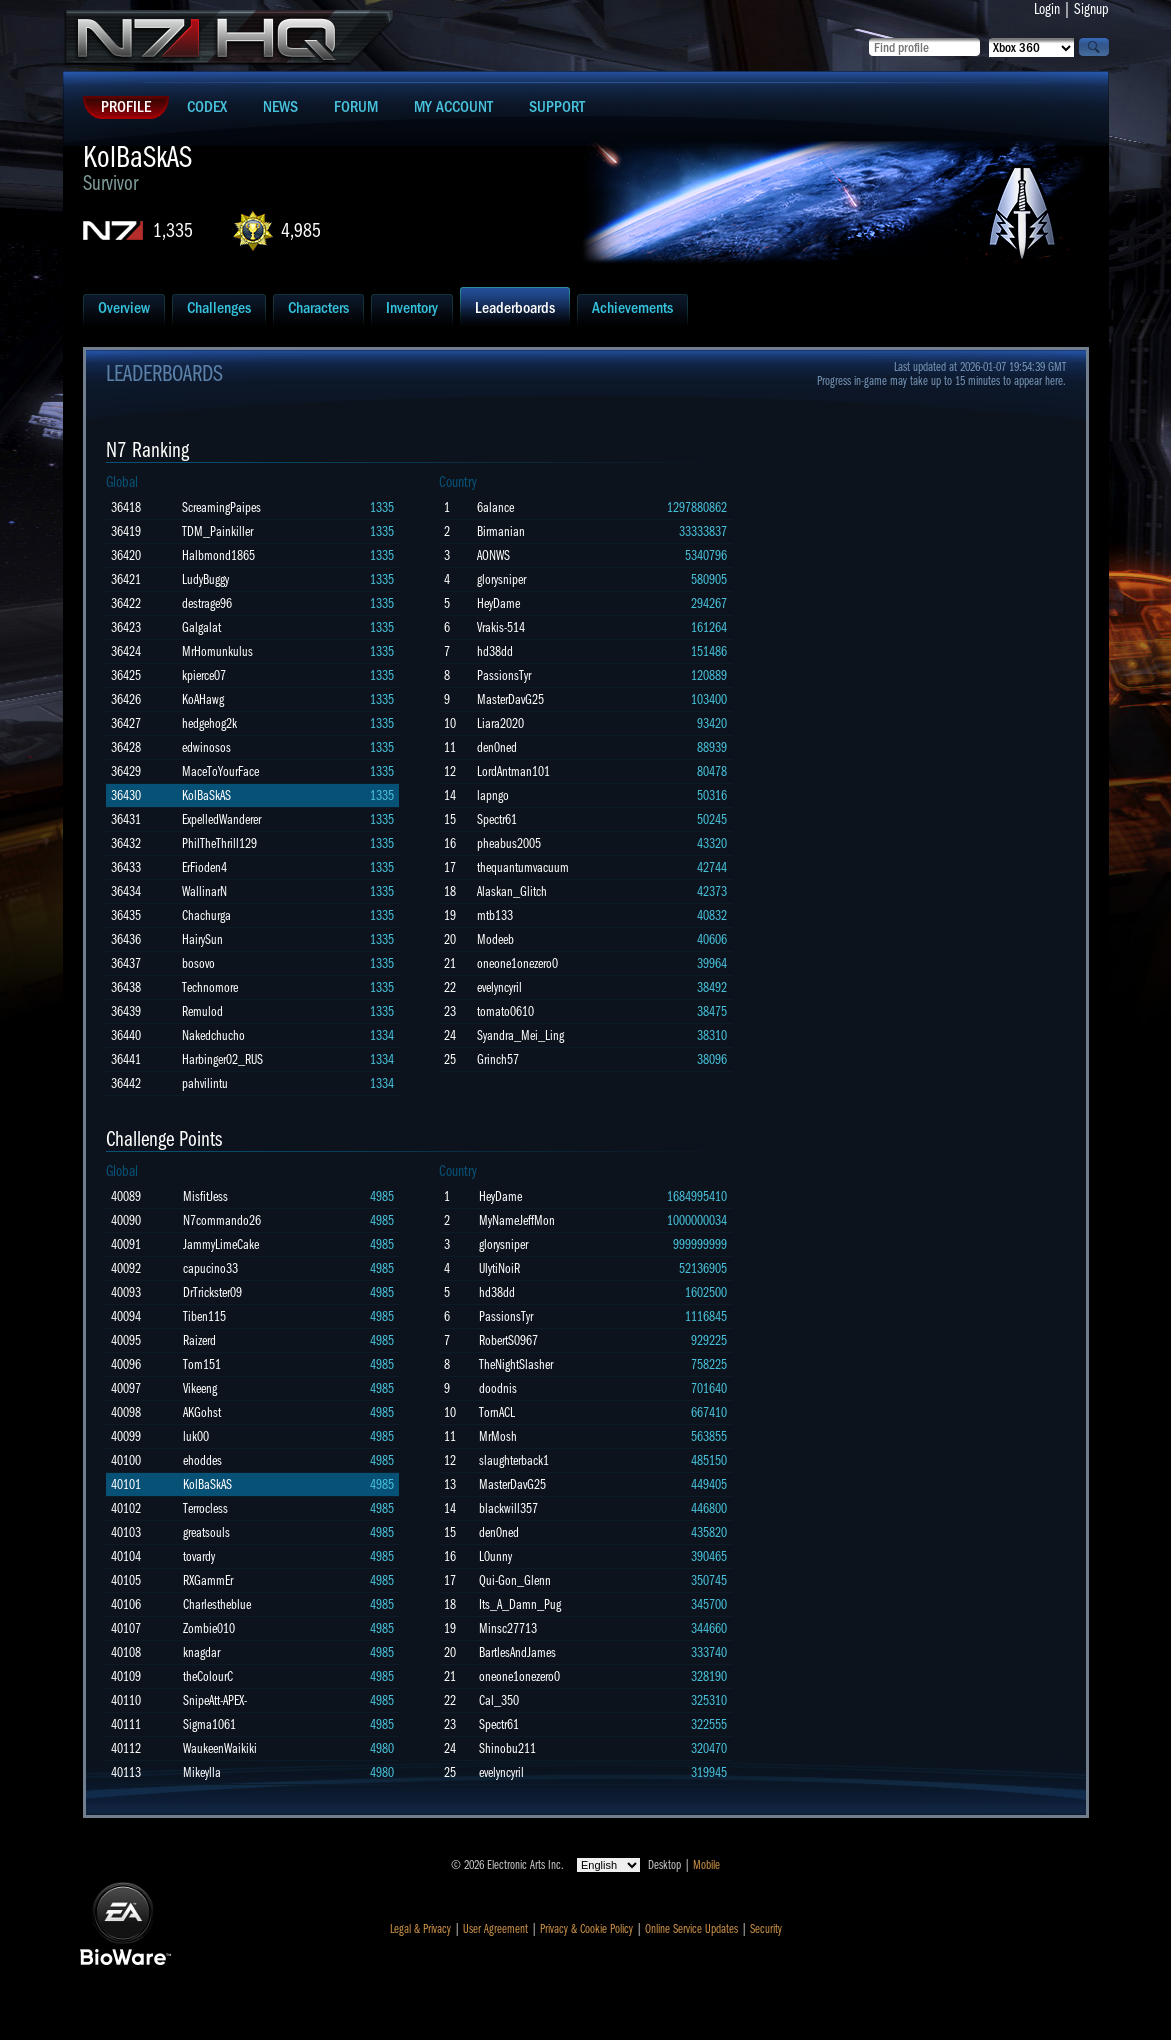  Describe the element at coordinates (222, 1220) in the screenshot. I see `N7commando26` at that location.